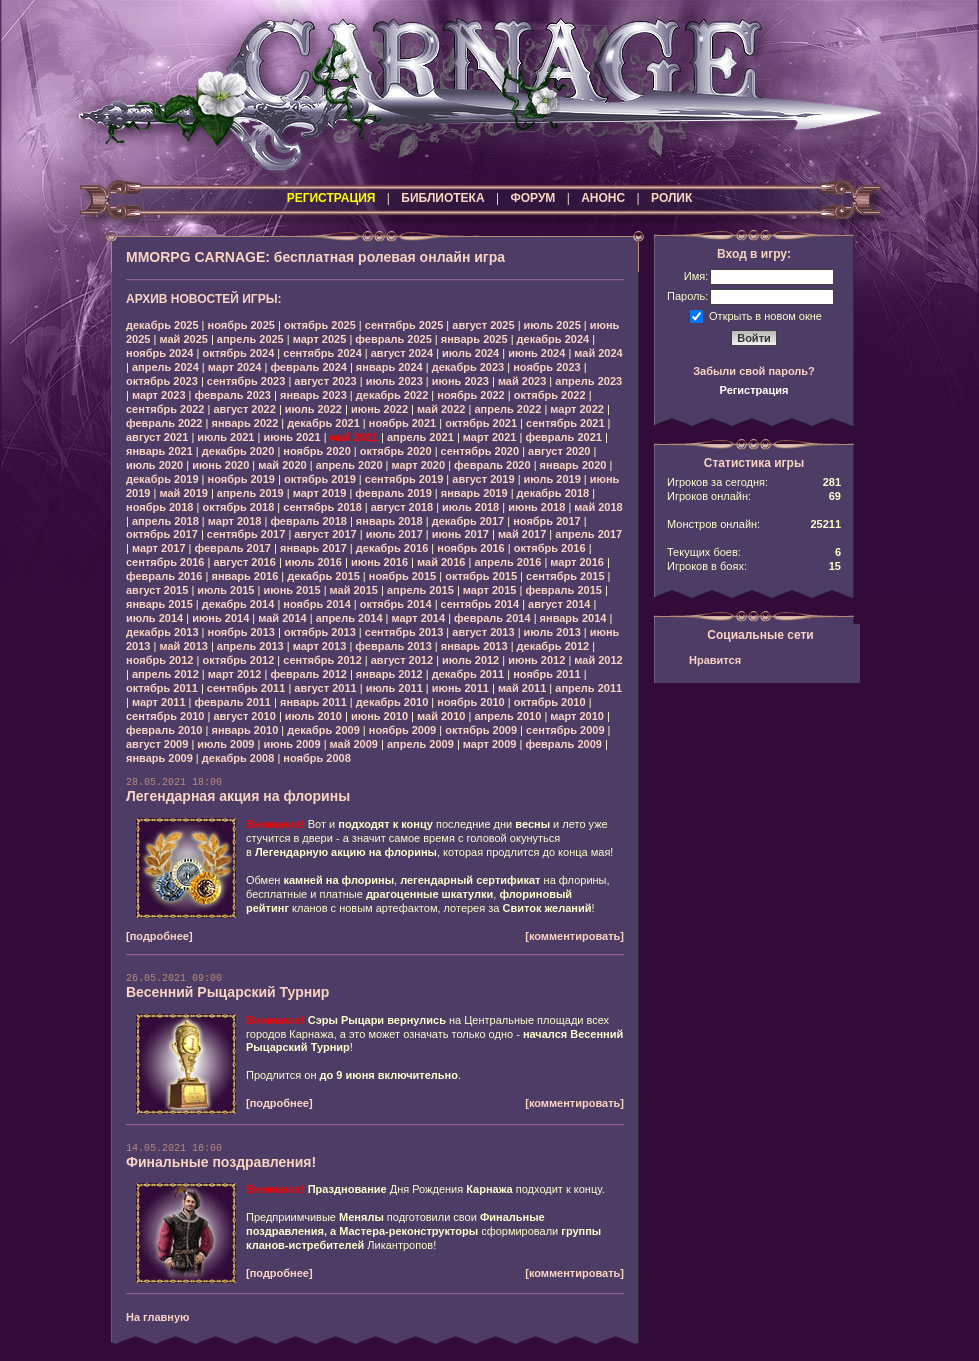  What do you see at coordinates (241, 632) in the screenshot?
I see `ноябрь 2013` at bounding box center [241, 632].